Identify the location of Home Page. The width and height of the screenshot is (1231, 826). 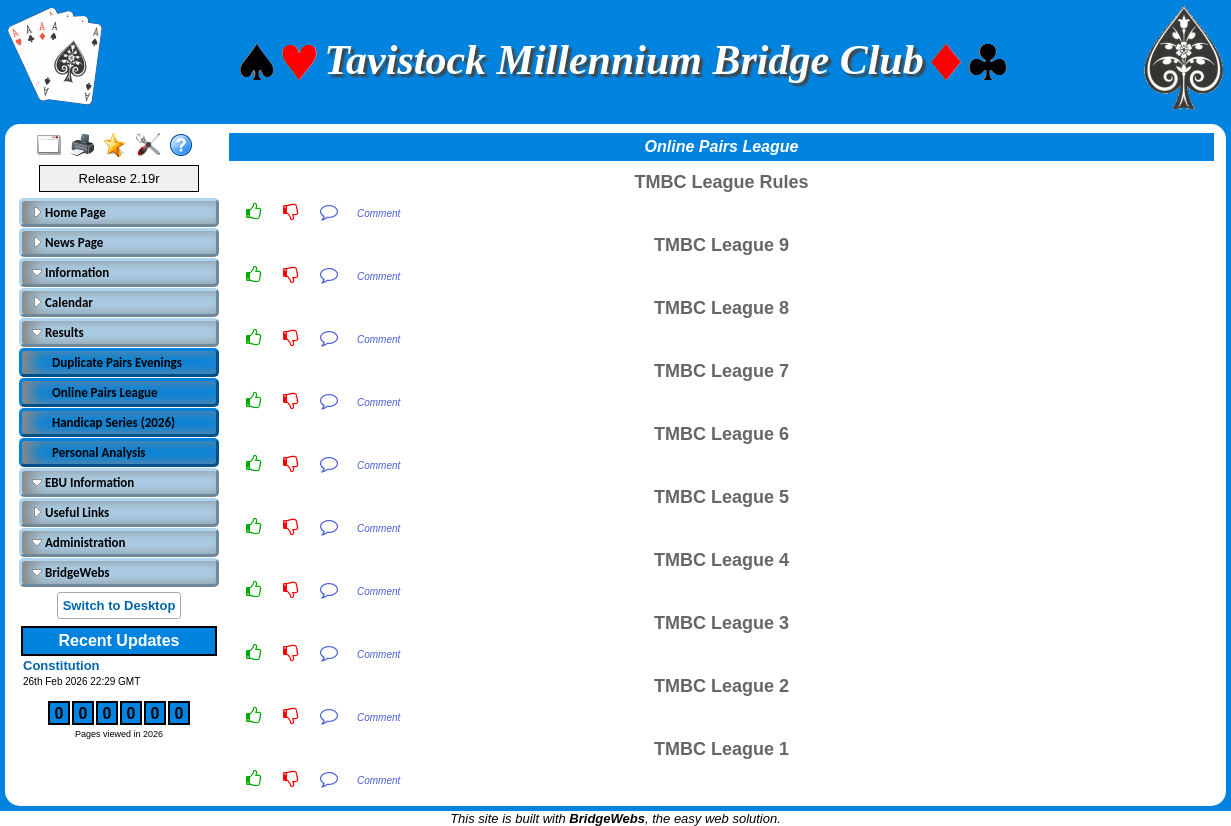
(69, 212).